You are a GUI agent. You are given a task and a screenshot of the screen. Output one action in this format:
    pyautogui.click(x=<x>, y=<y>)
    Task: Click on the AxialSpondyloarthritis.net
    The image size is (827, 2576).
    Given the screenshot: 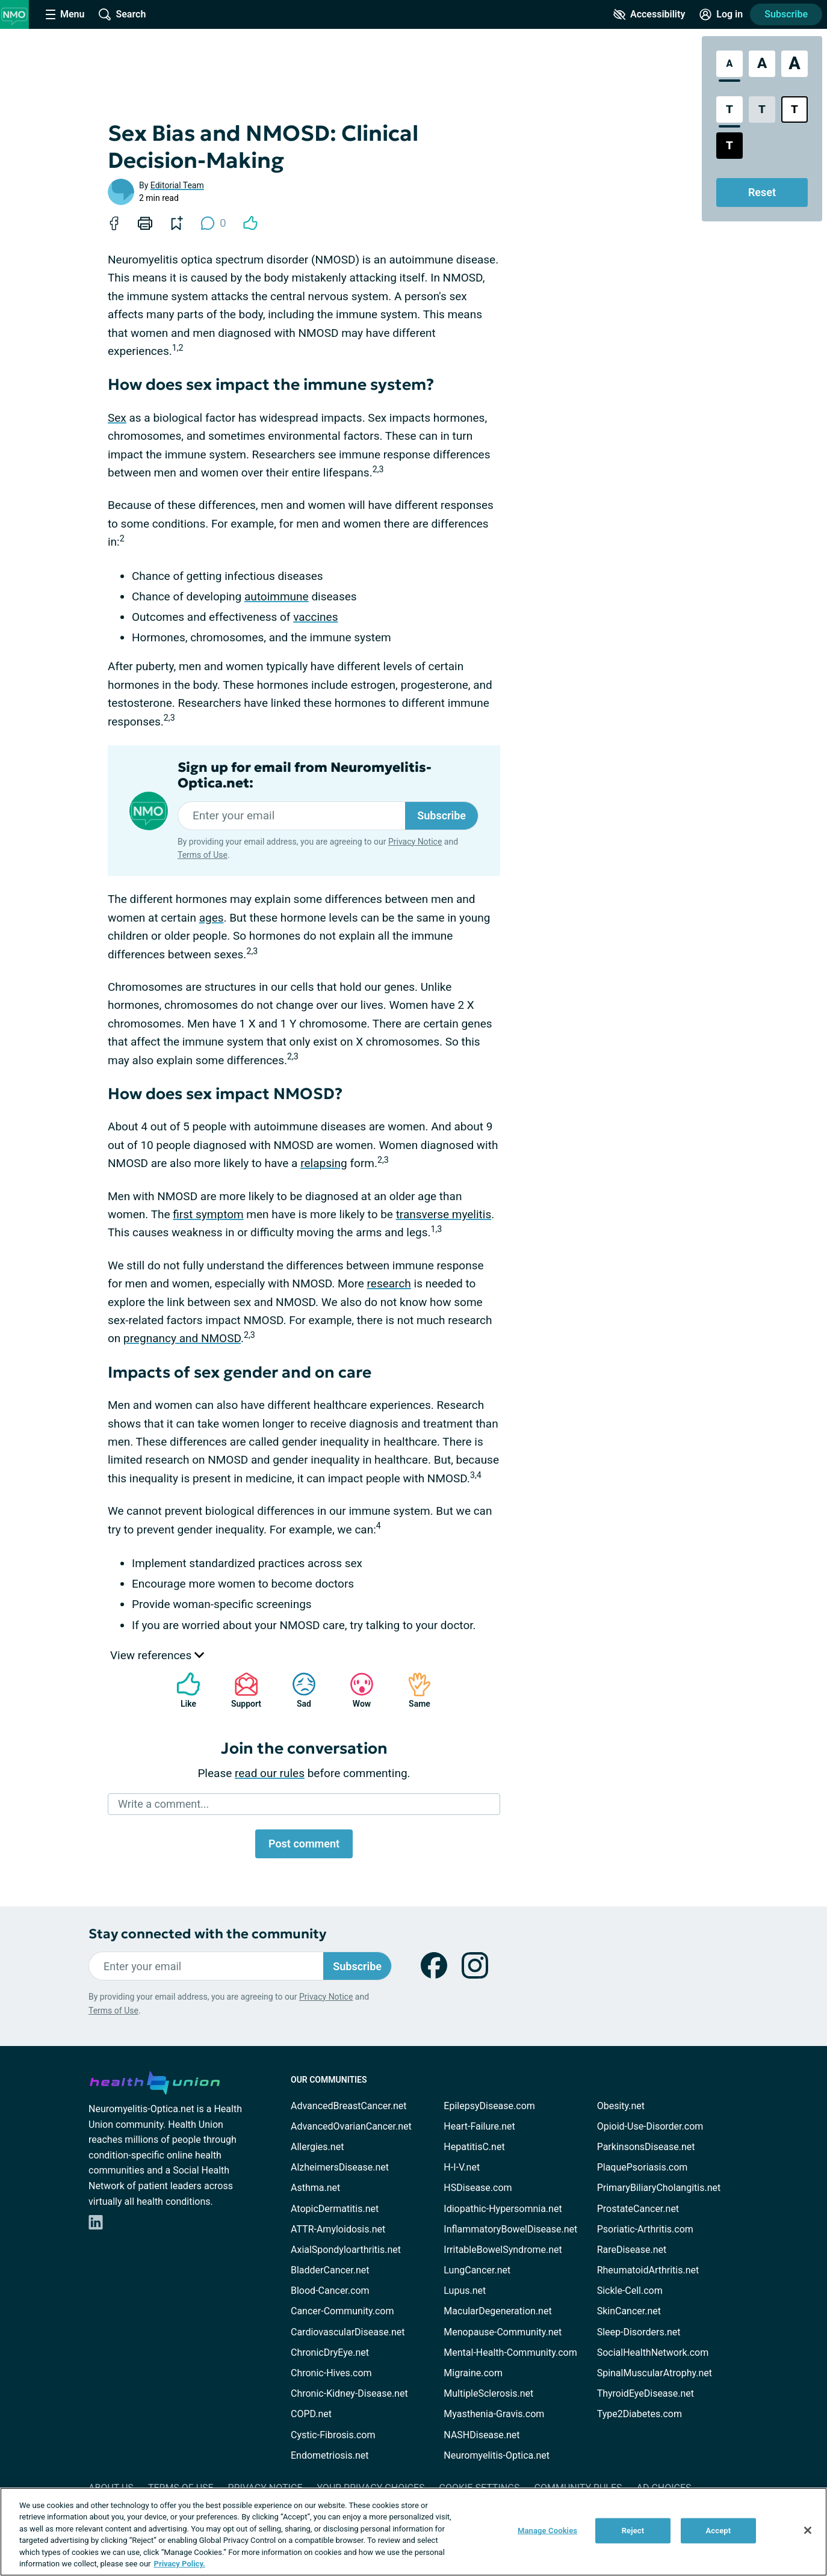 What is the action you would take?
    pyautogui.click(x=346, y=2249)
    